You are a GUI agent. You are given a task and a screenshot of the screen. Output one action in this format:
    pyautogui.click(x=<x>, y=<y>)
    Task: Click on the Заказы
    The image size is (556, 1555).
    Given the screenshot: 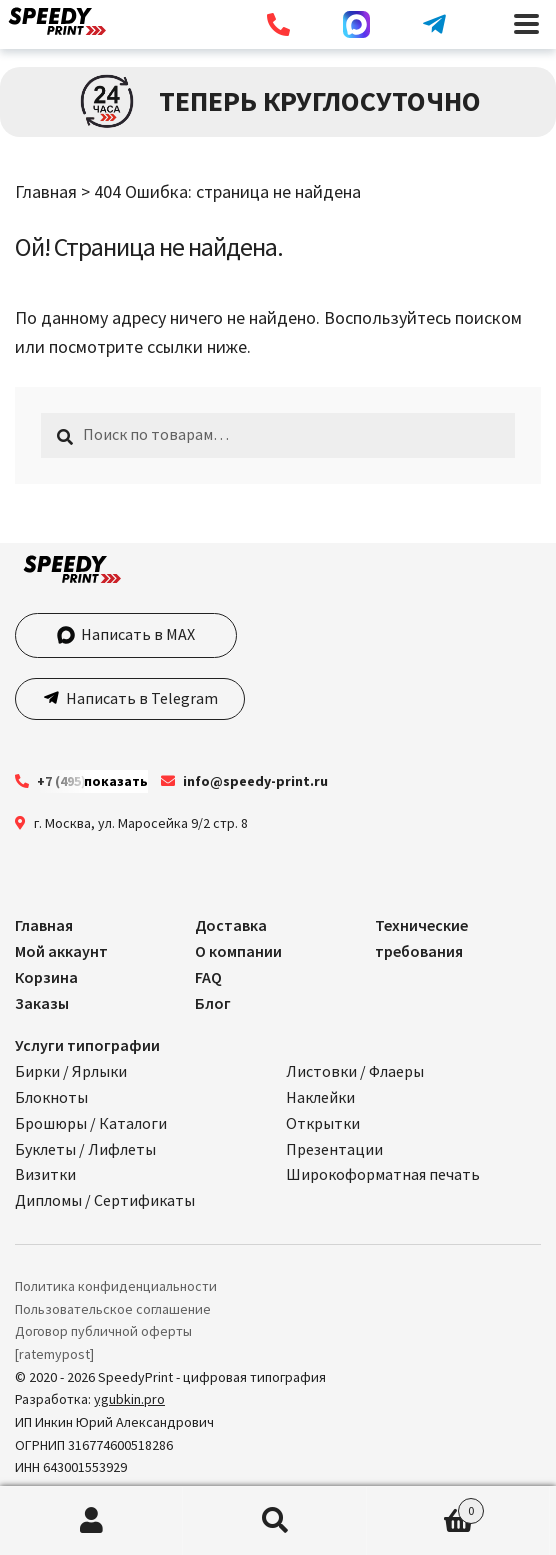 What is the action you would take?
    pyautogui.click(x=42, y=1003)
    